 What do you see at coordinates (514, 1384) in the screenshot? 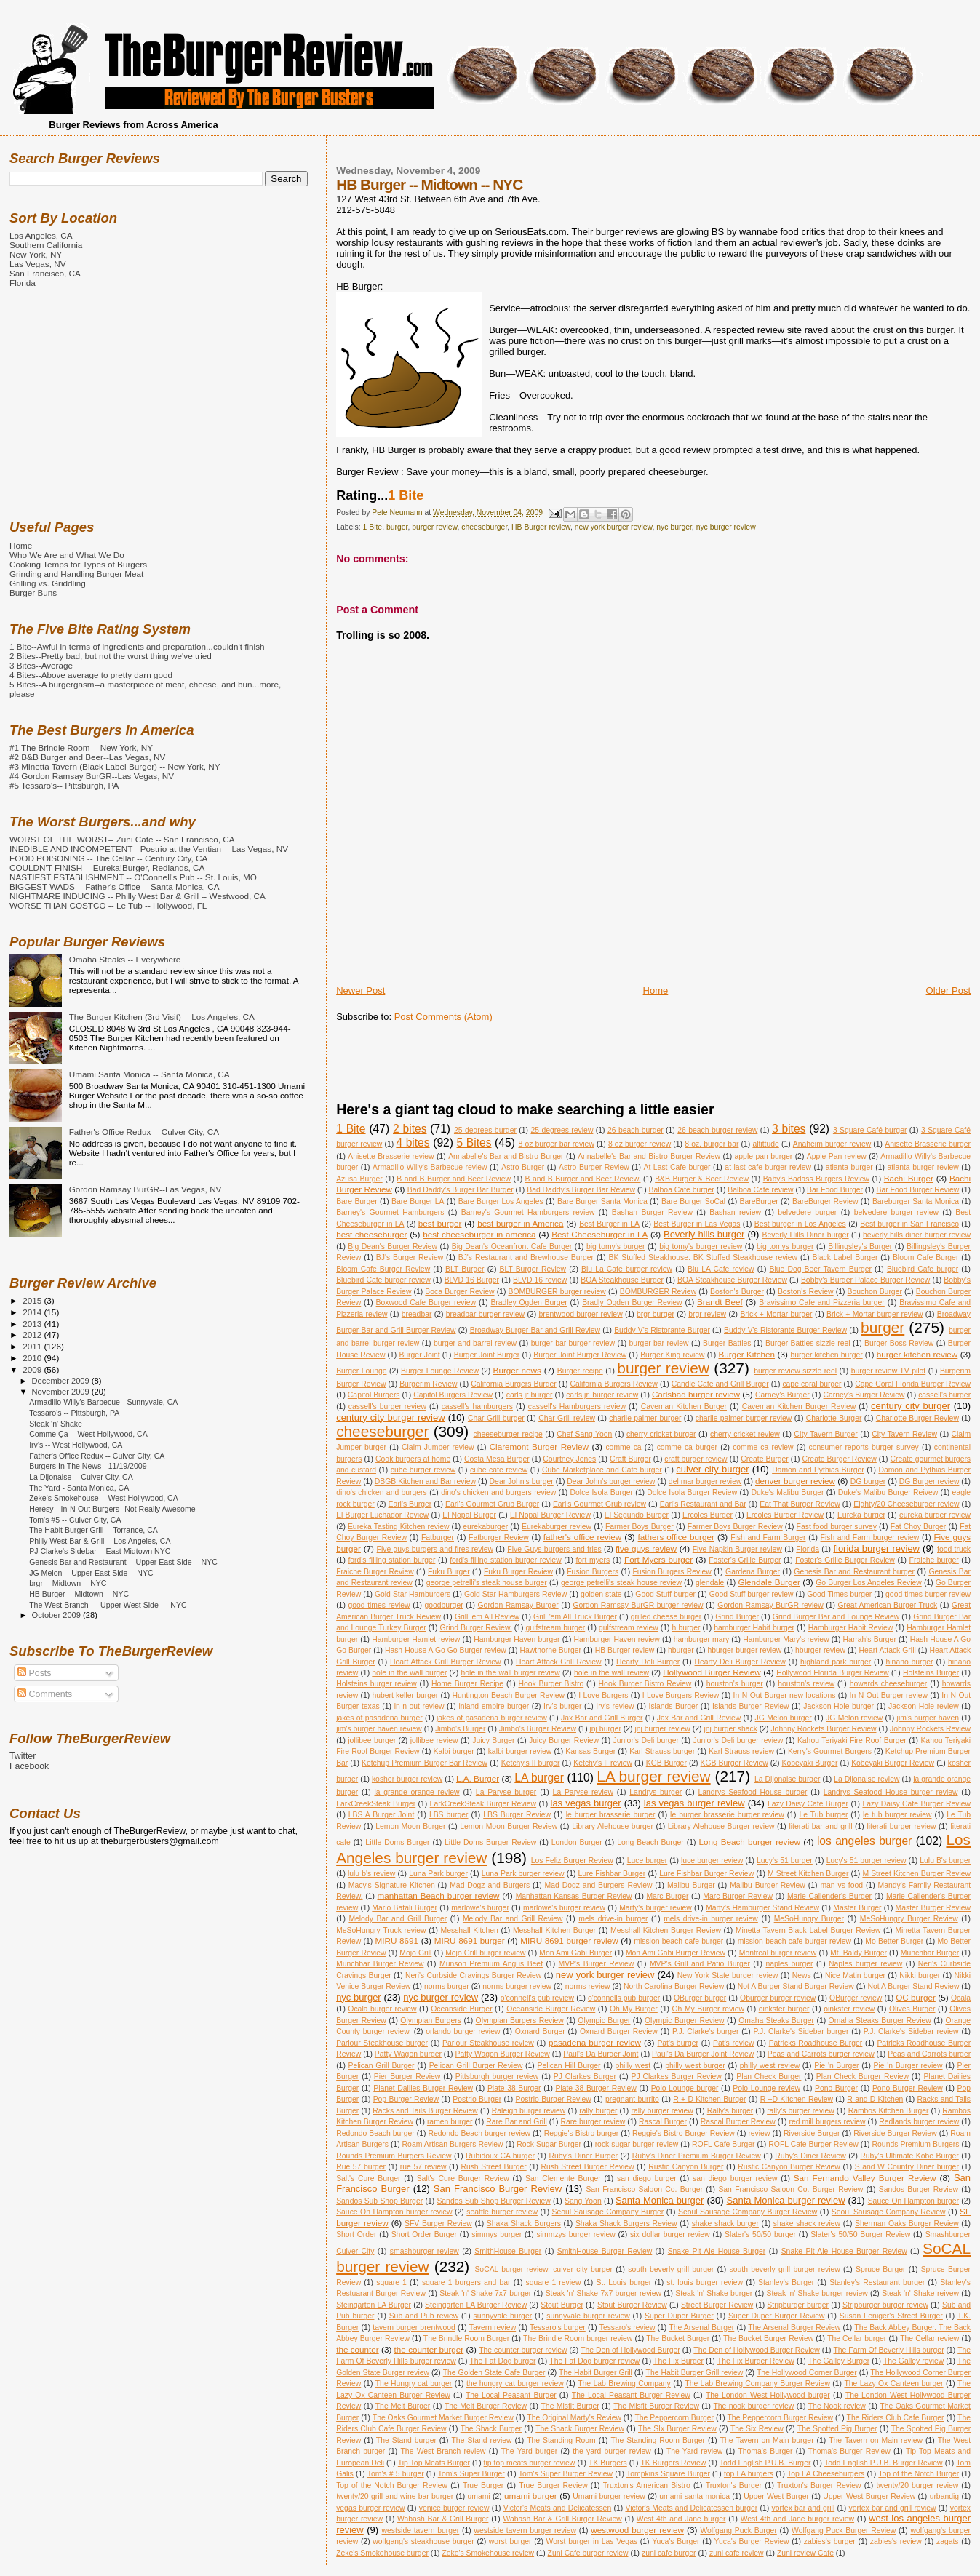
I see `California Burgers Burger` at bounding box center [514, 1384].